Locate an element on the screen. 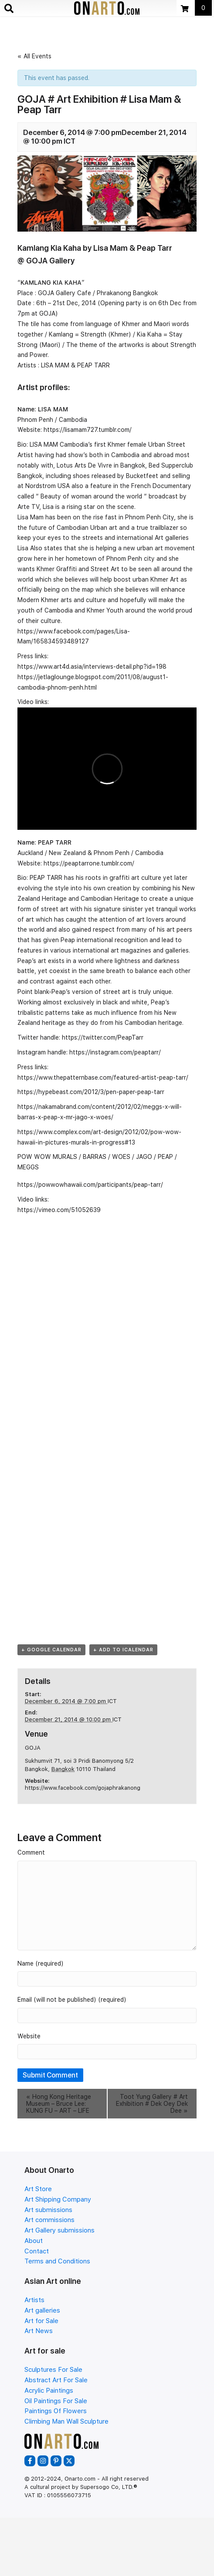 This screenshot has width=214, height=2576. Comment is located at coordinates (31, 1852).